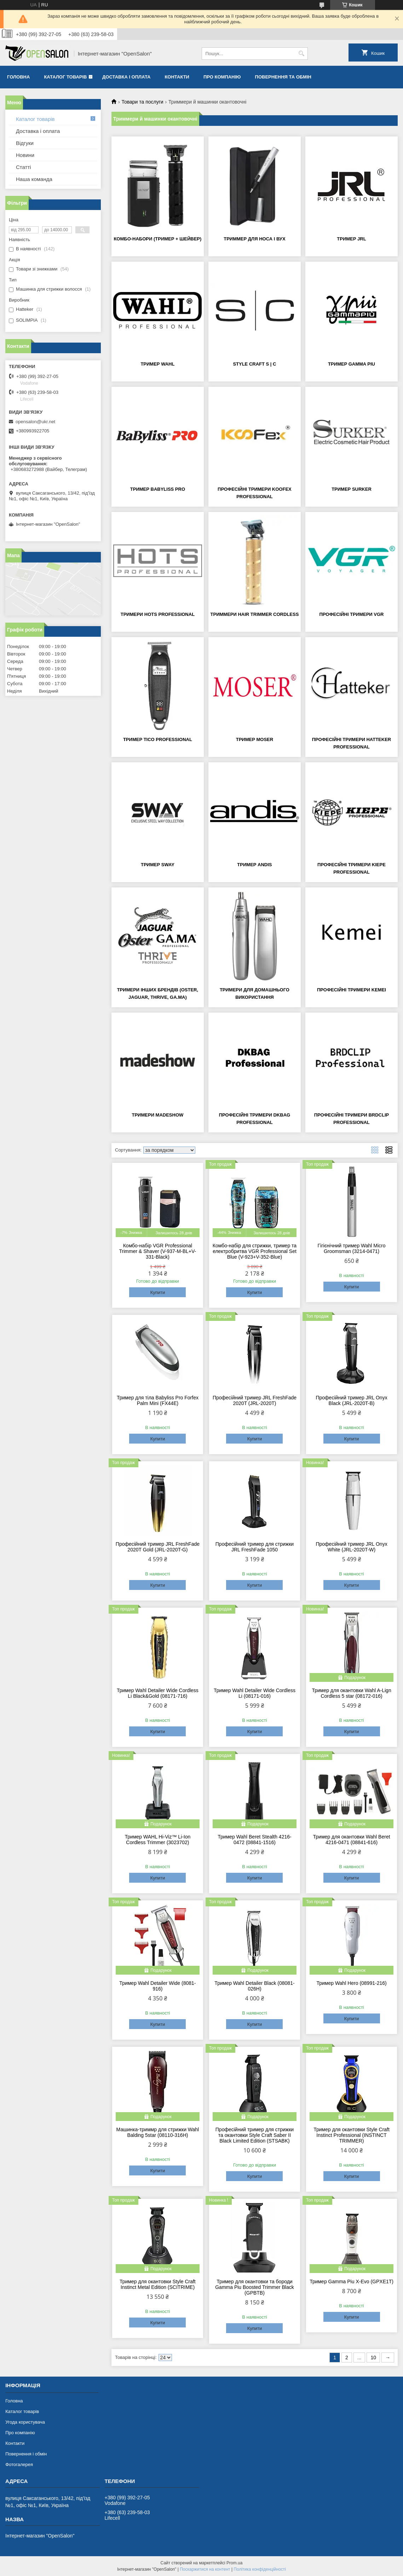 This screenshot has width=403, height=2576. What do you see at coordinates (301, 53) in the screenshot?
I see `[Шукати]` at bounding box center [301, 53].